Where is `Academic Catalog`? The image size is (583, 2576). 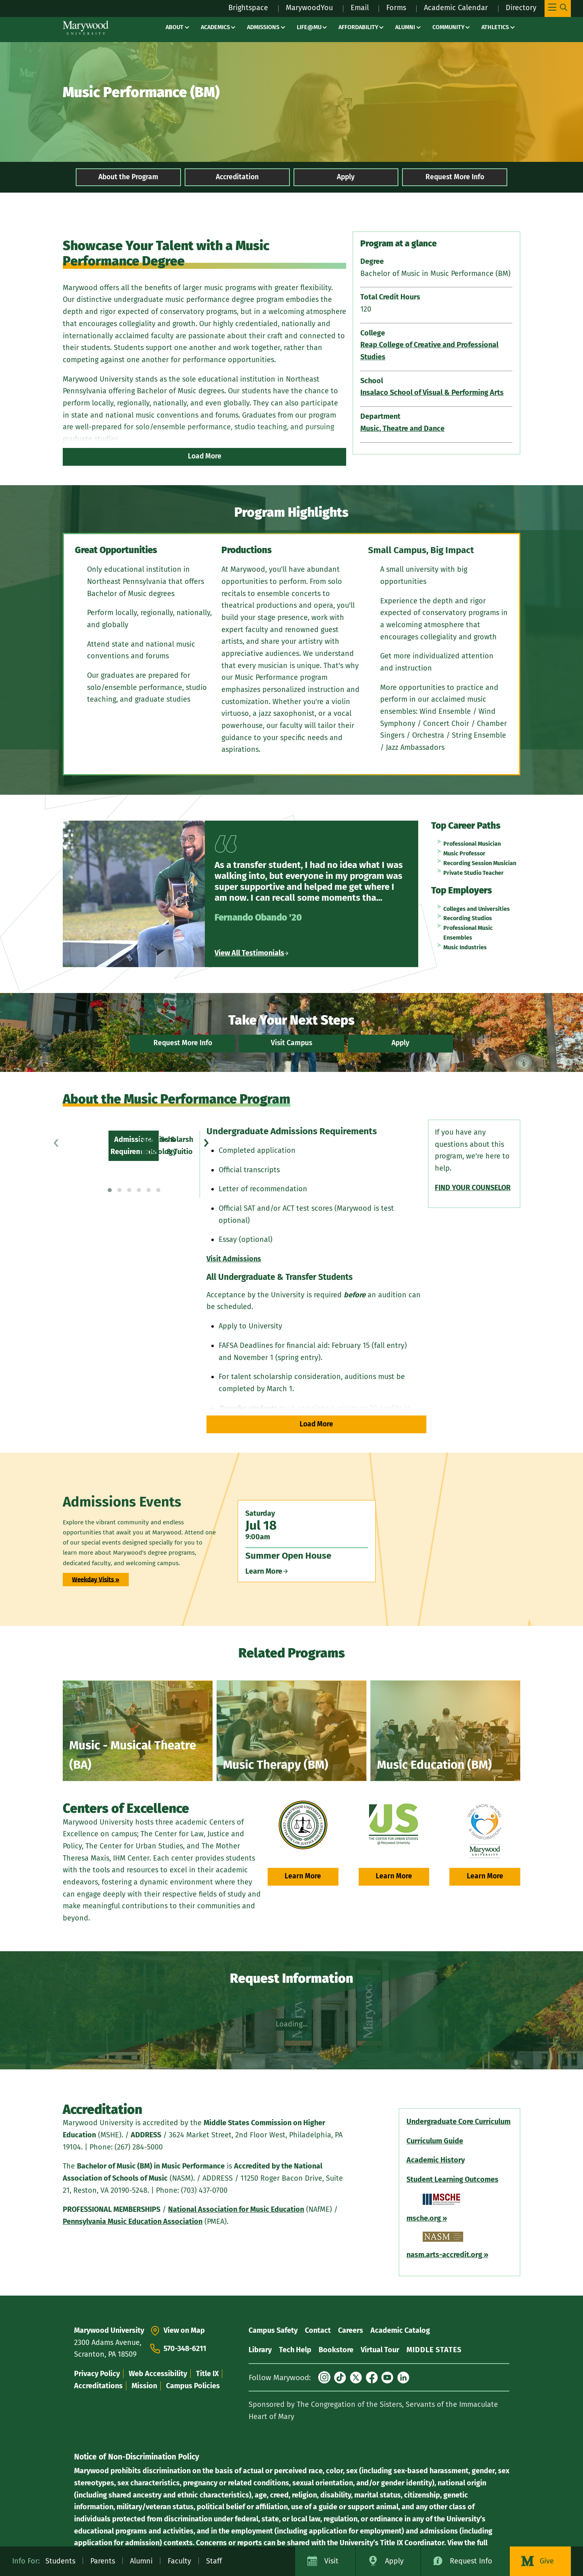 Academic Catalog is located at coordinates (400, 2330).